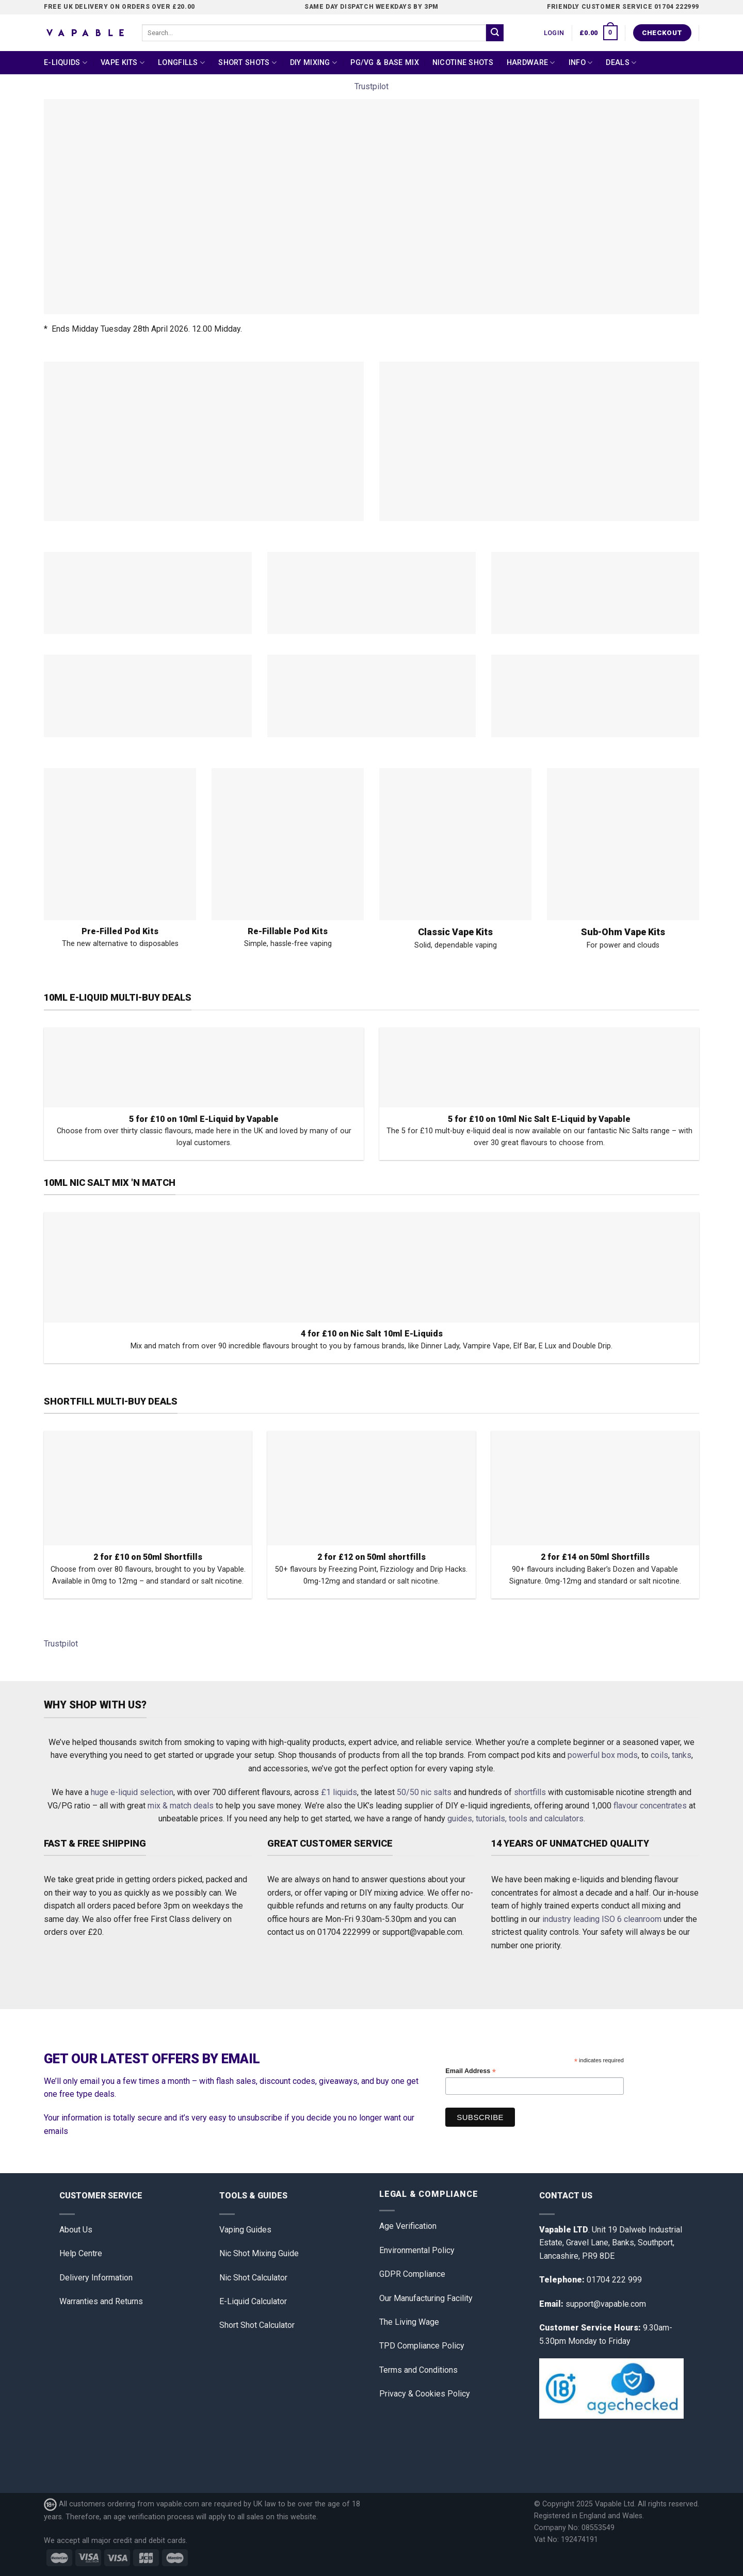 The height and width of the screenshot is (2576, 743). What do you see at coordinates (621, 63) in the screenshot?
I see `Deals` at bounding box center [621, 63].